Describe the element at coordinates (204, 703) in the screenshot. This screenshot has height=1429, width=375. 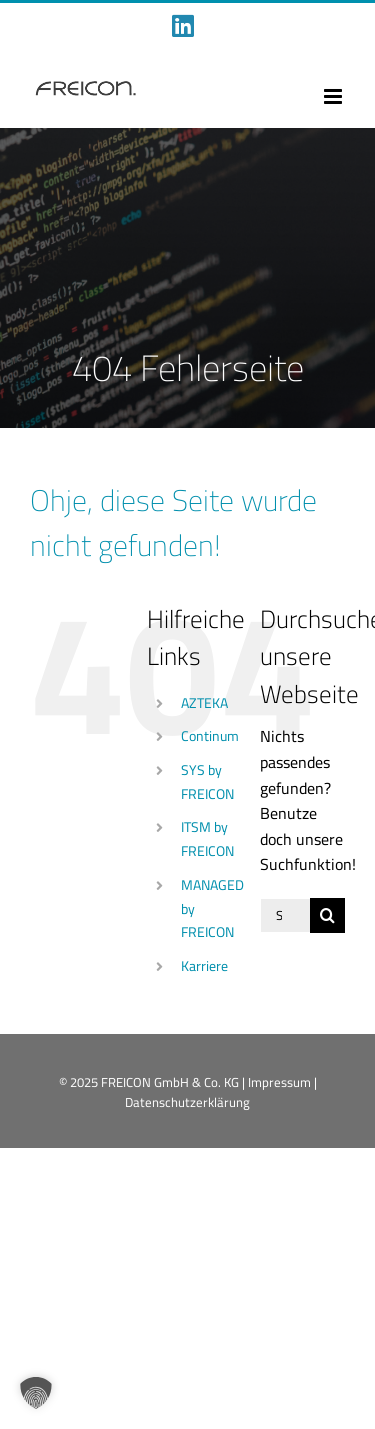
I see `AZTEKA` at that location.